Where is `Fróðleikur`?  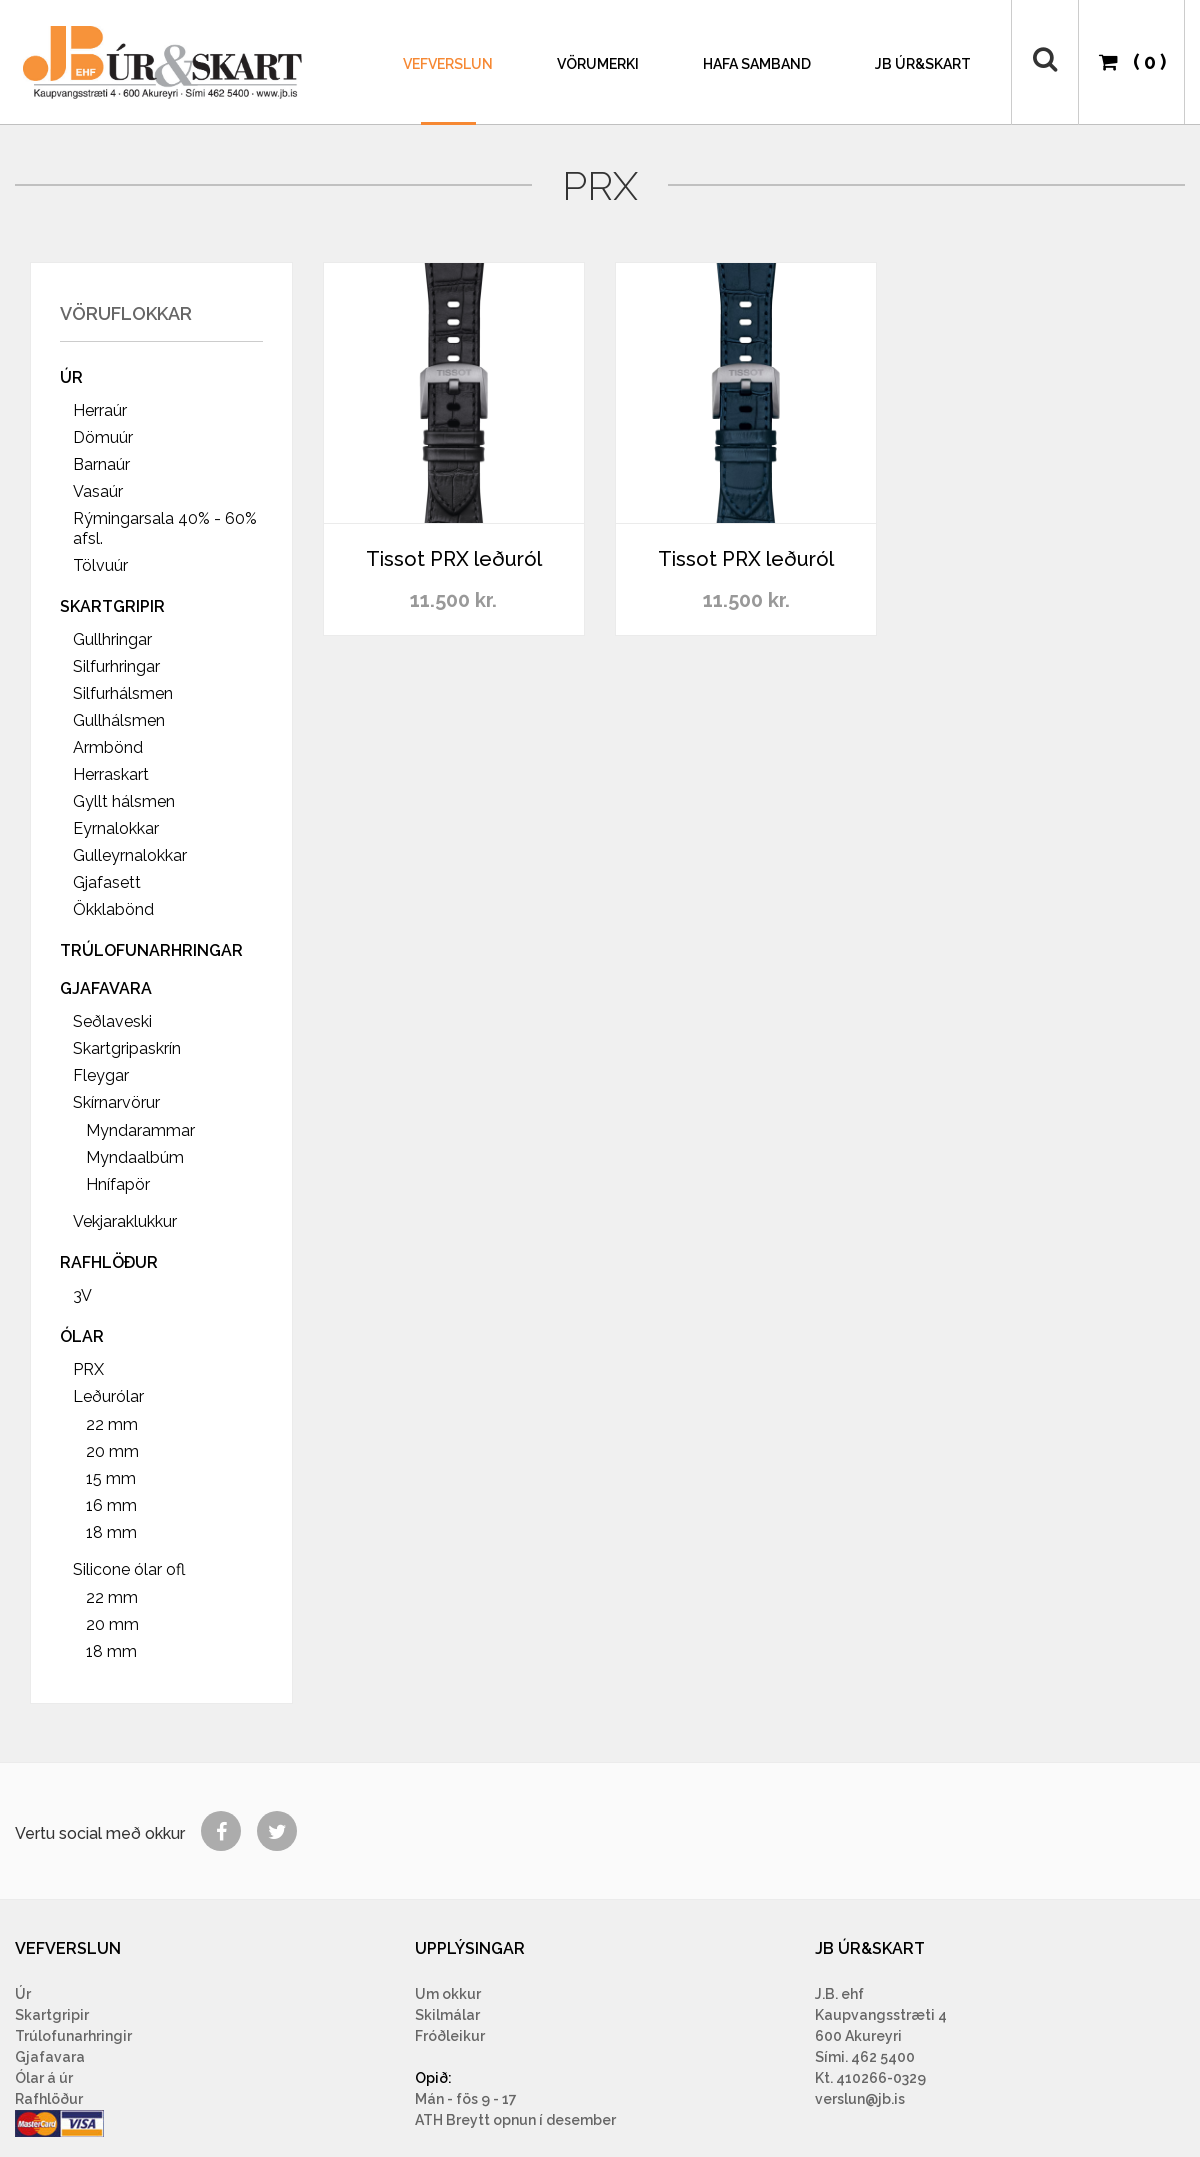
Fróðleikur is located at coordinates (450, 2036).